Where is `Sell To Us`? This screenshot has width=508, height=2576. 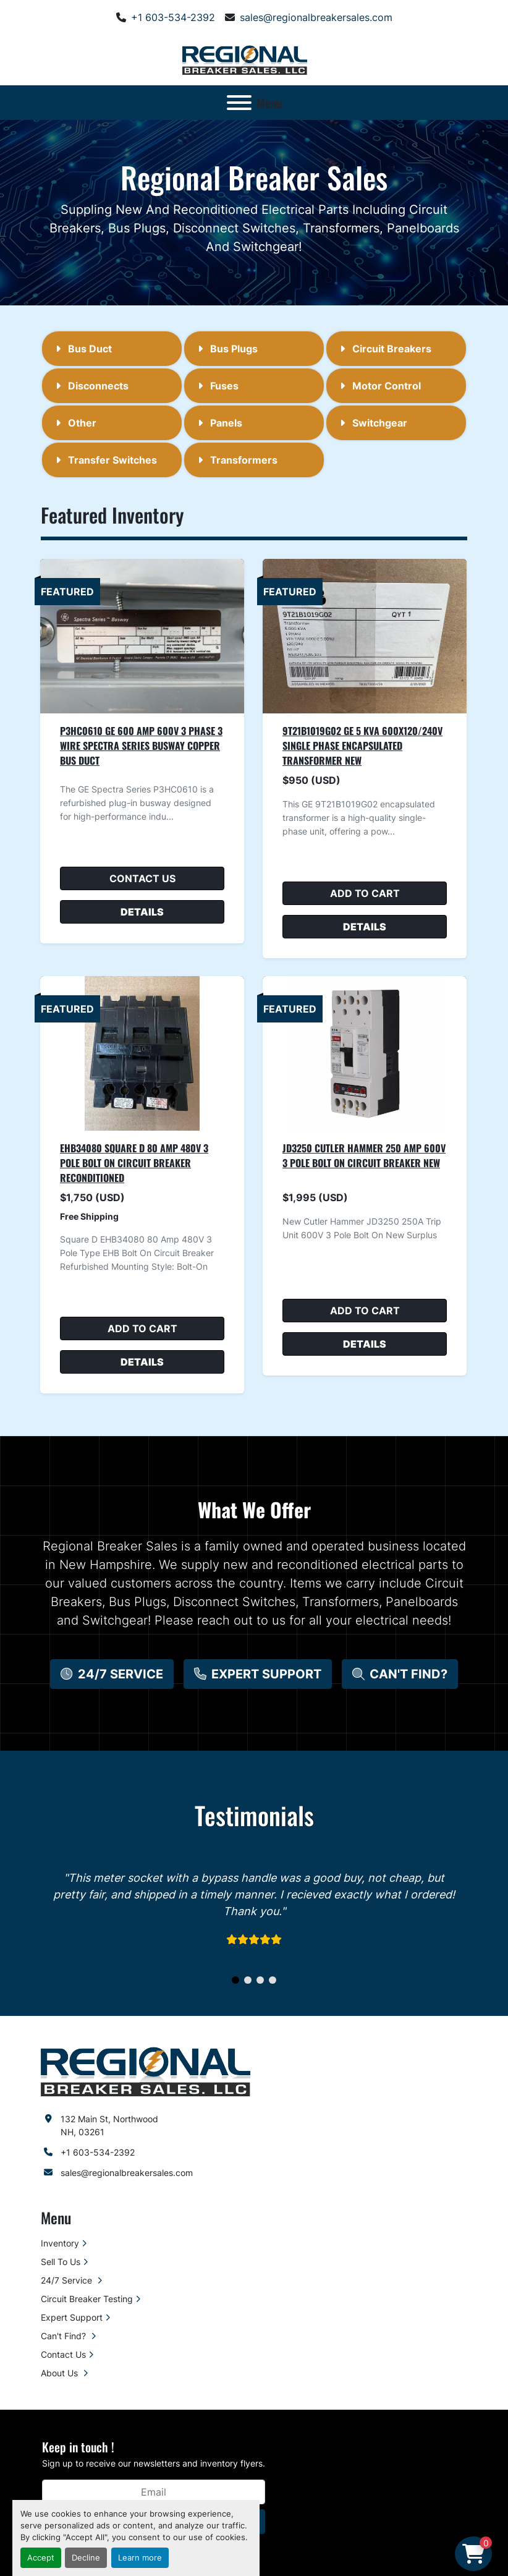
Sell To Us is located at coordinates (60, 2261).